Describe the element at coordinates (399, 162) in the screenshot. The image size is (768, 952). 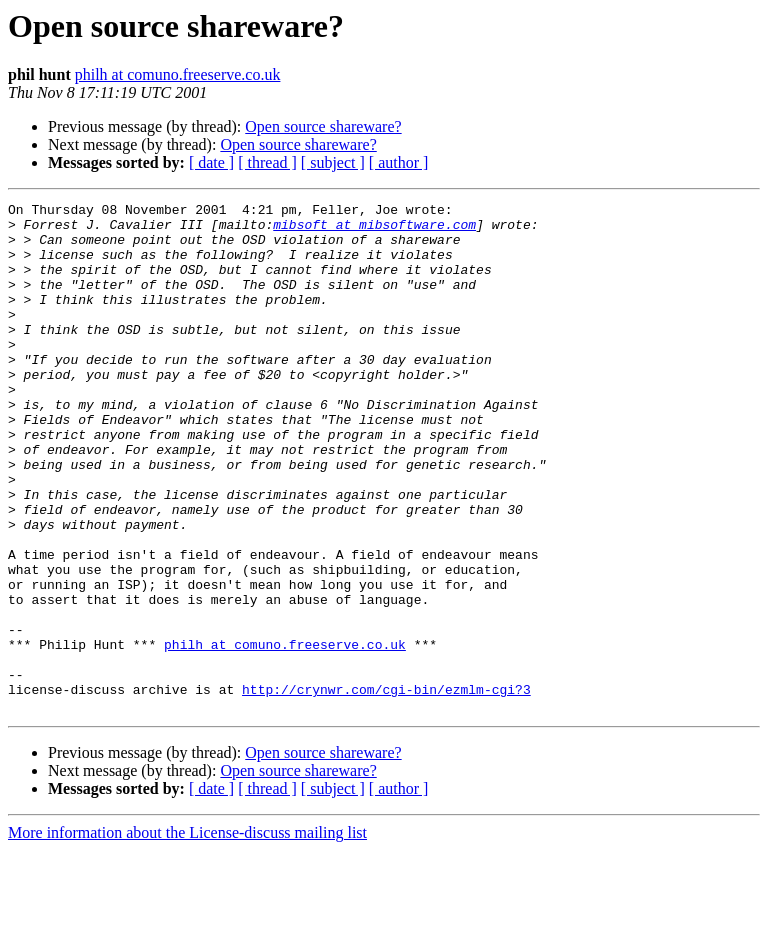
I see `[ author ]` at that location.